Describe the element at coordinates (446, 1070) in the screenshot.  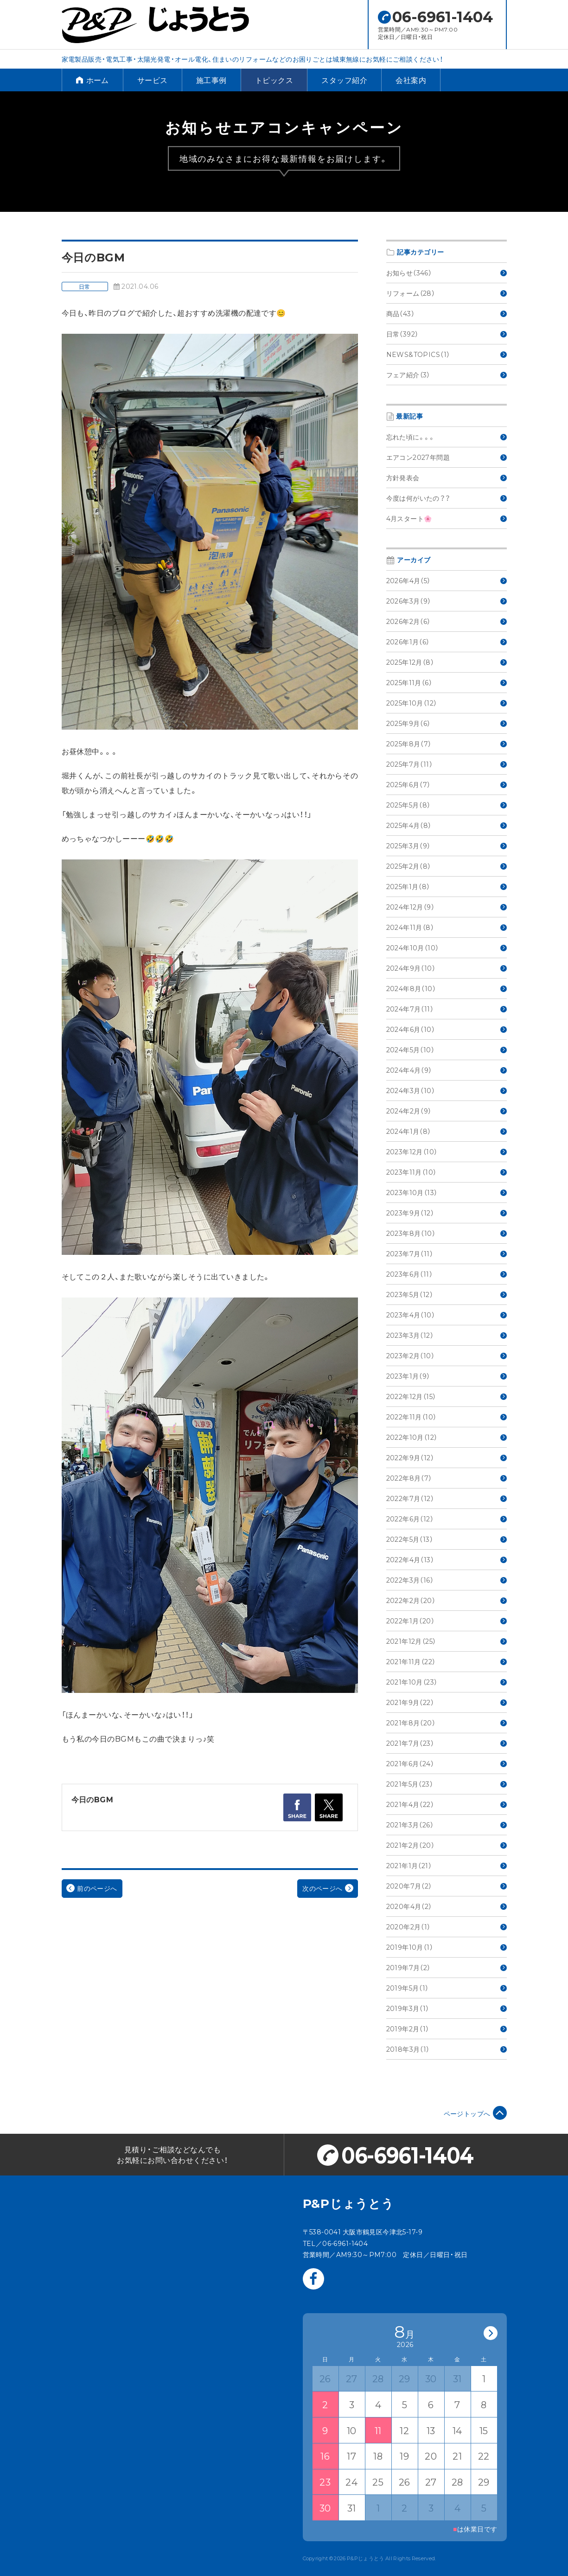
I see `2024年4月（9）` at that location.